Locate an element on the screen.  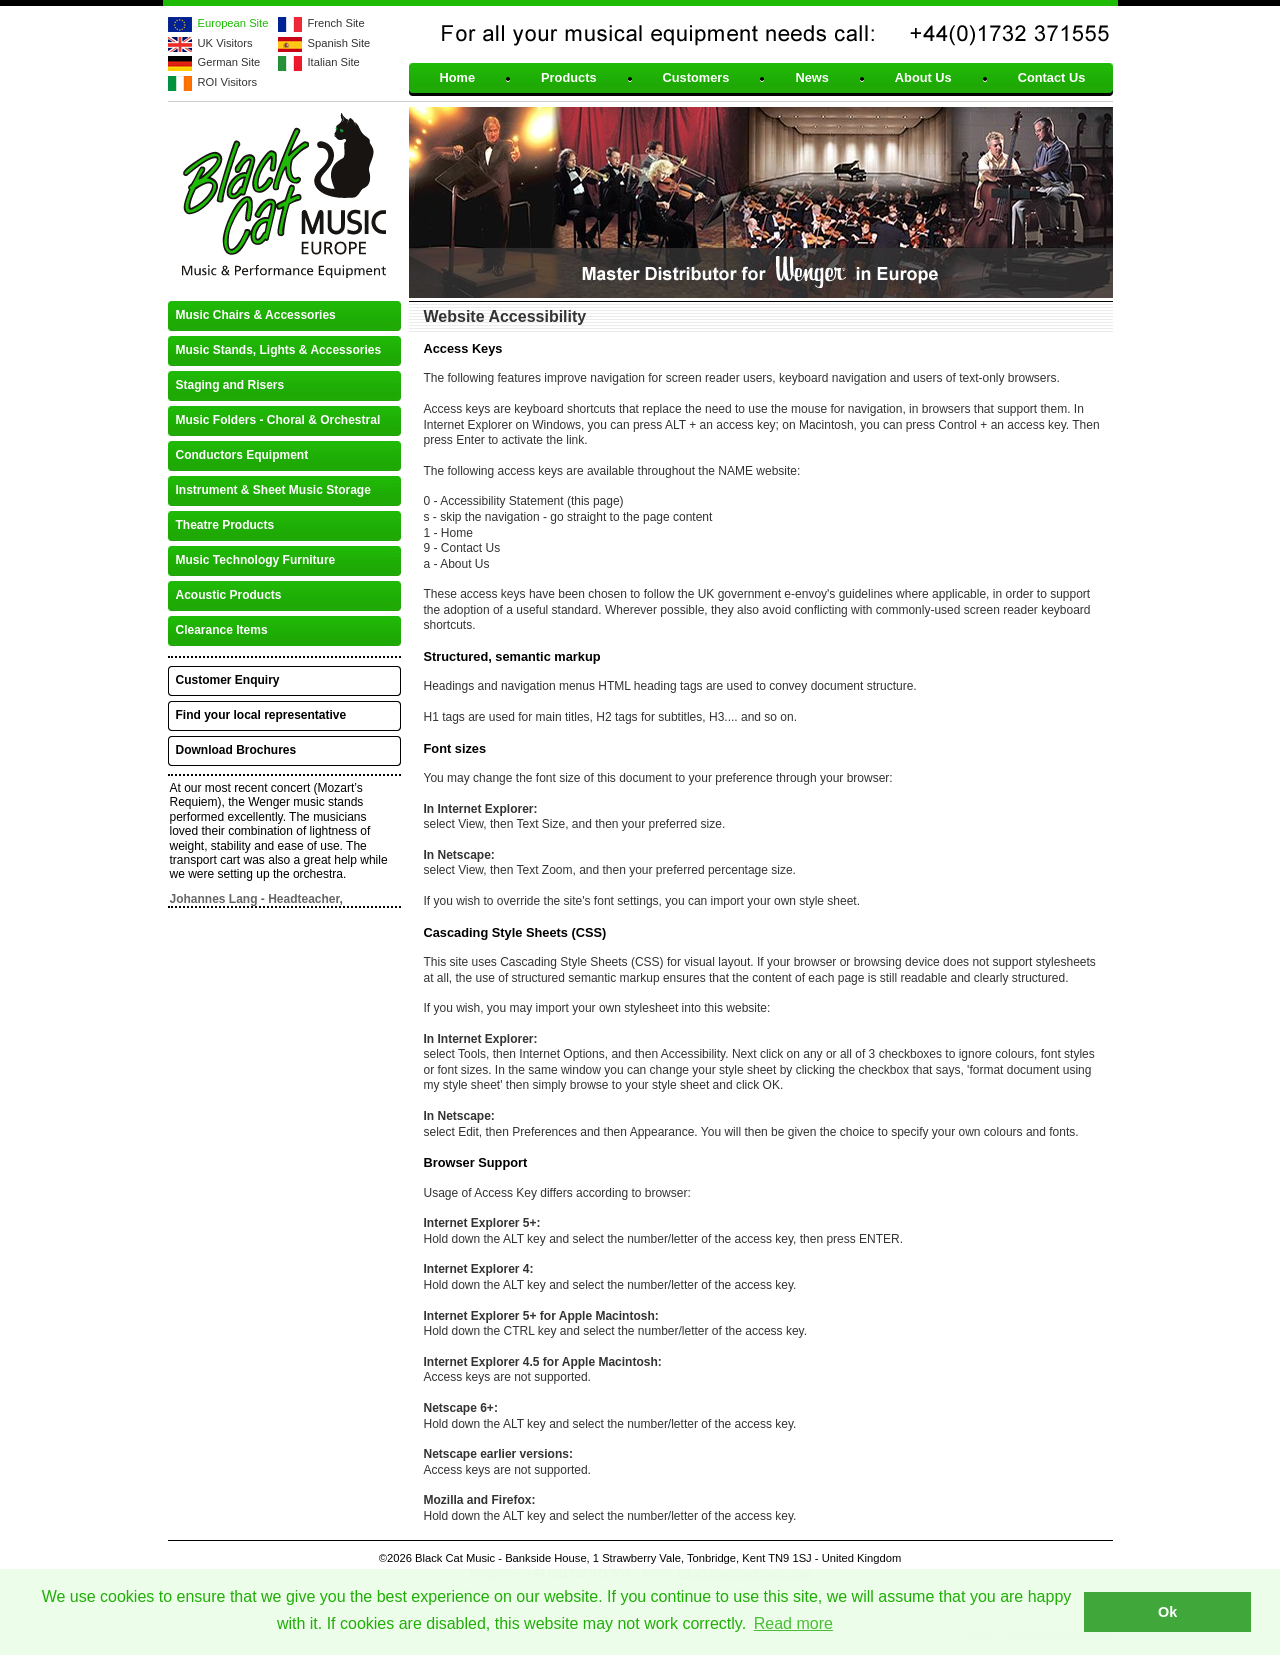
Acoustic Products is located at coordinates (229, 595).